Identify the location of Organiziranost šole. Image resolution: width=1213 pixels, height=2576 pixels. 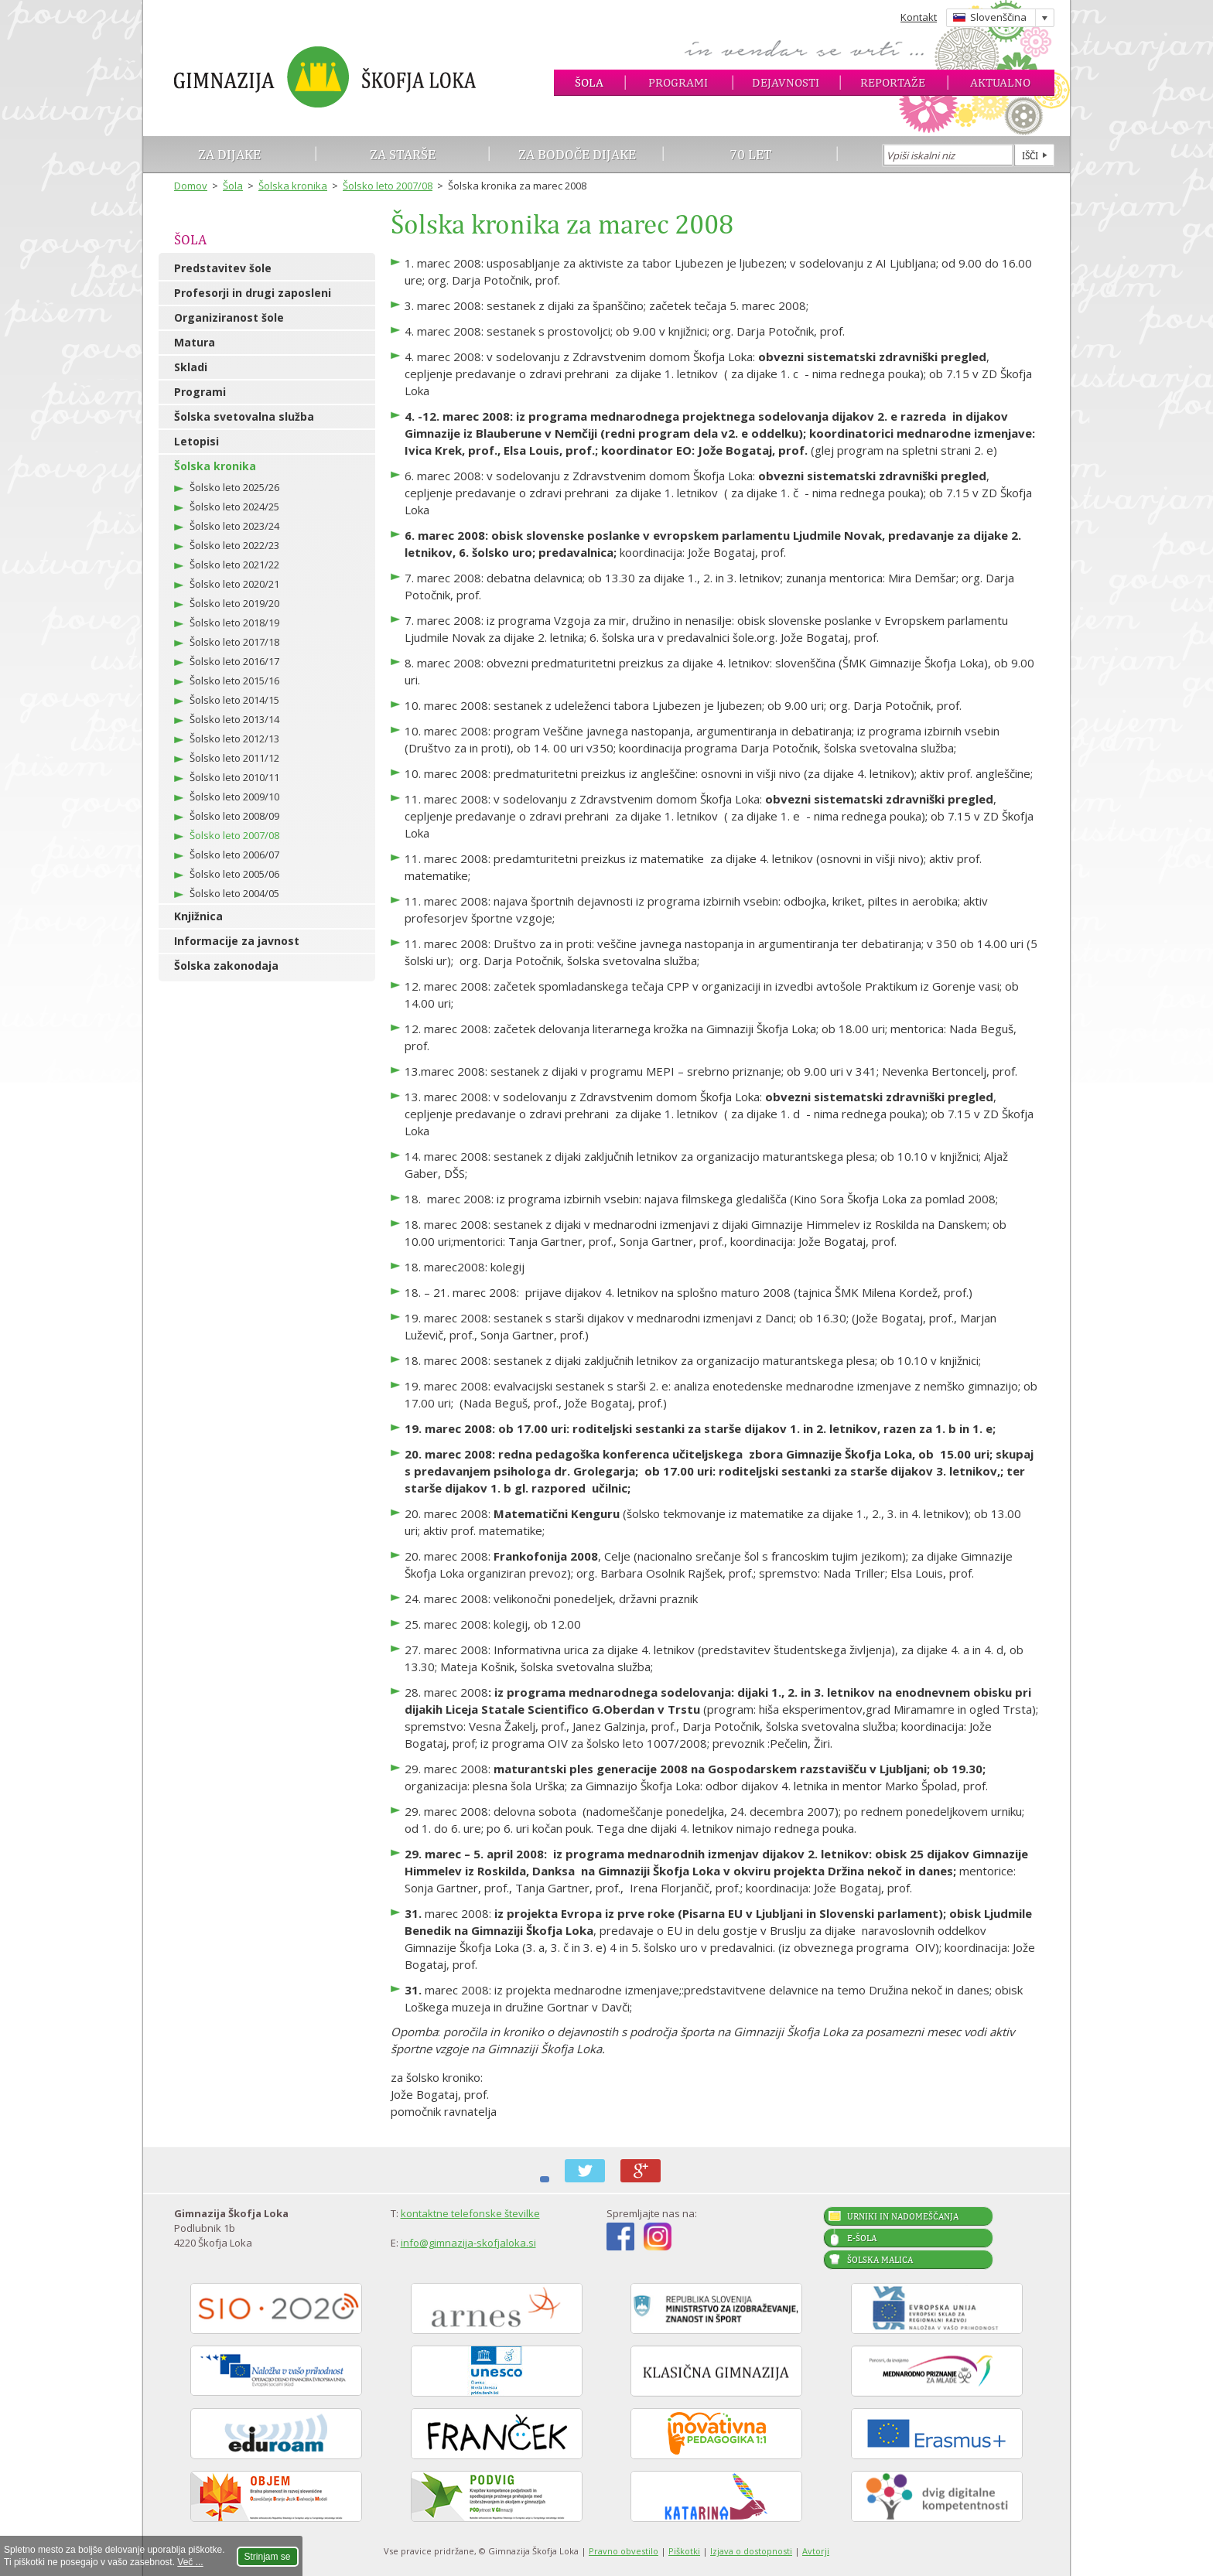
(229, 317).